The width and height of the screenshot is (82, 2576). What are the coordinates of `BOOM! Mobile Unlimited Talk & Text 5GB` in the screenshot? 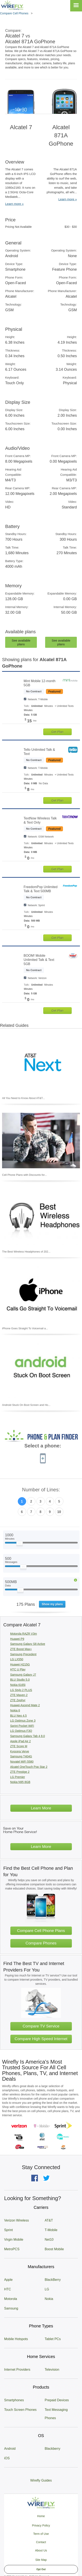 It's located at (39, 960).